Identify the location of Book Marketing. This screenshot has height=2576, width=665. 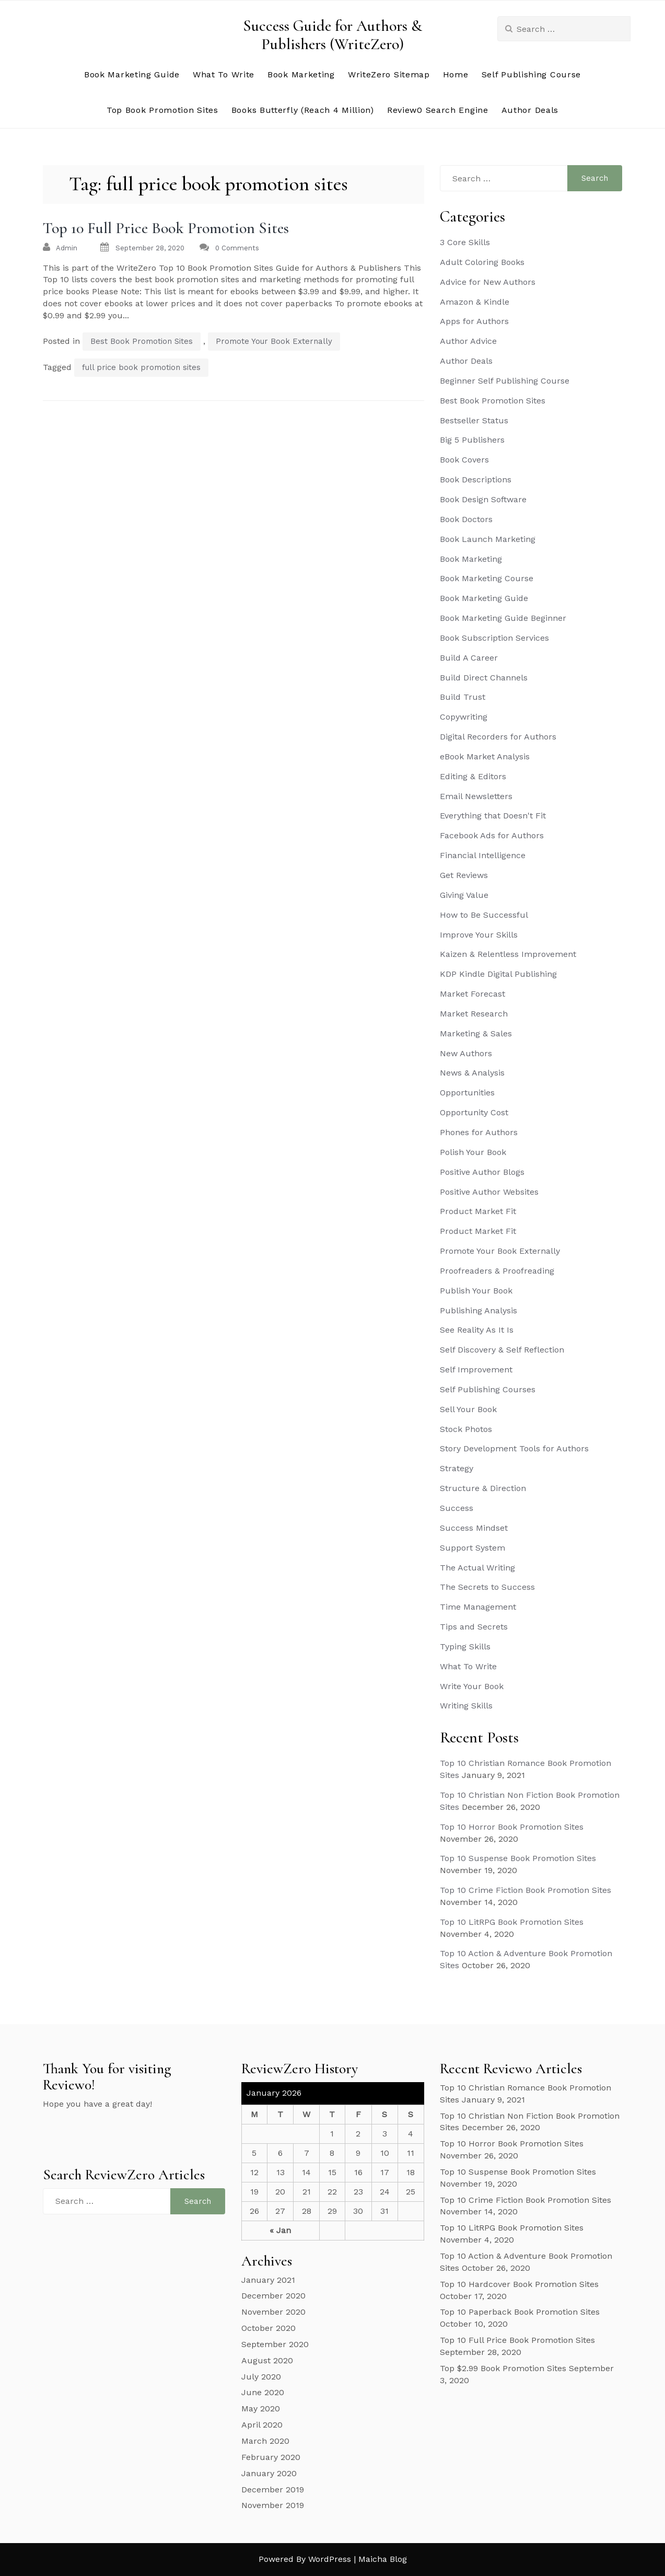
(301, 74).